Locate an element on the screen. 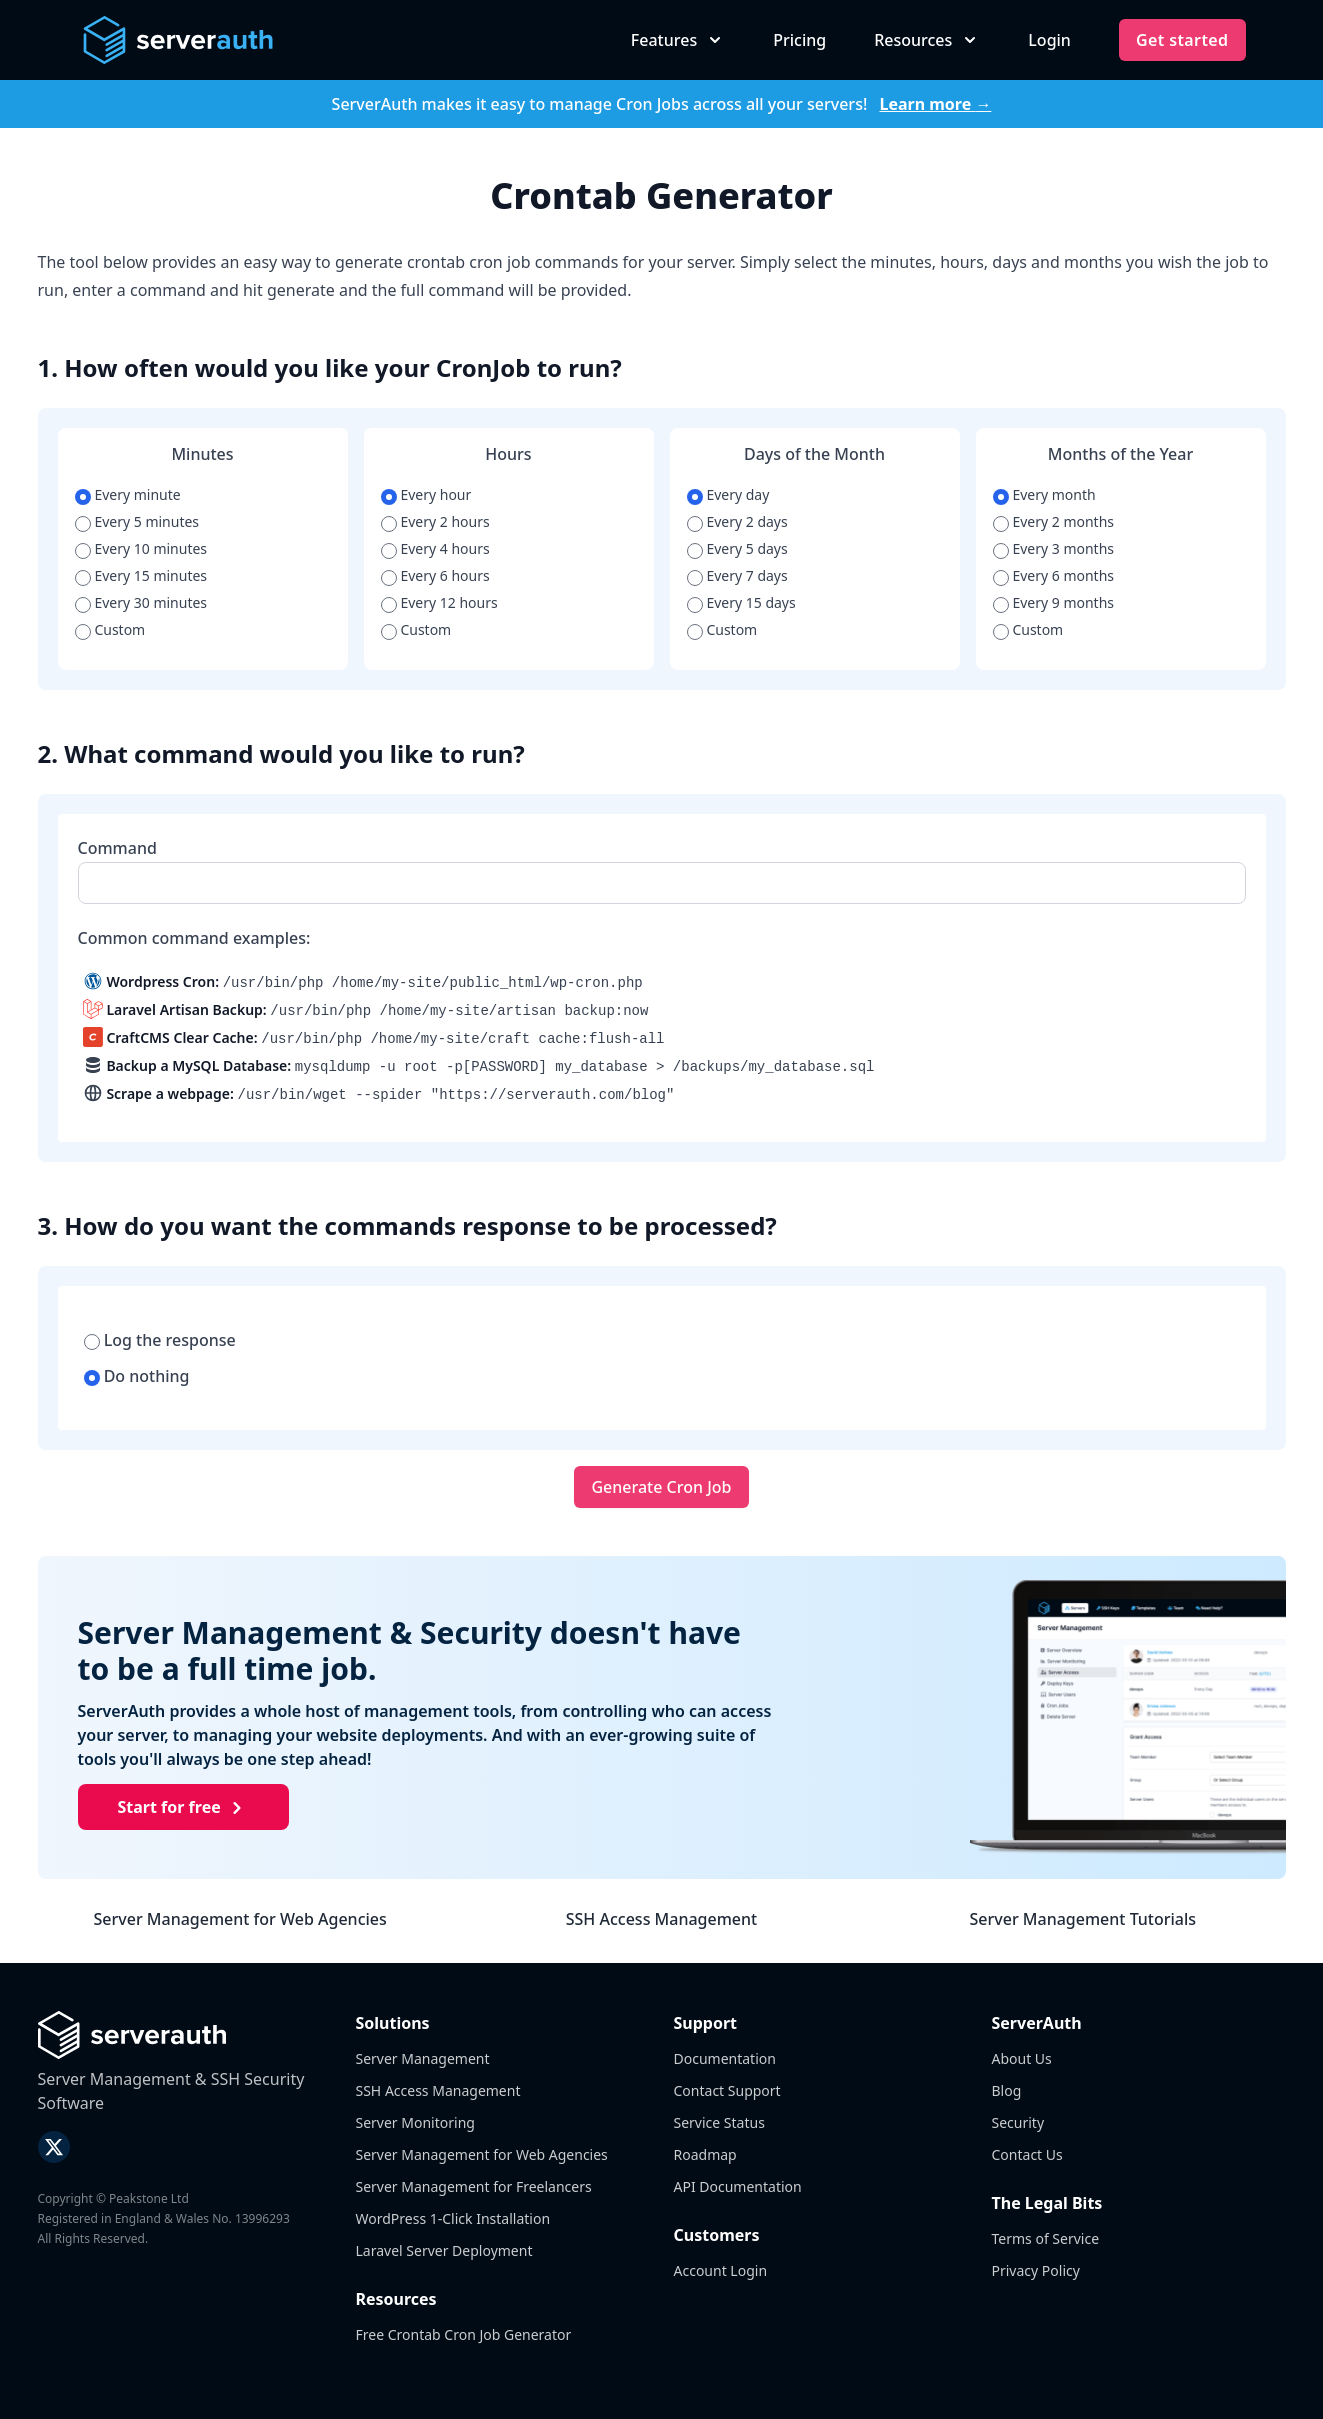  Blog is located at coordinates (1007, 2090).